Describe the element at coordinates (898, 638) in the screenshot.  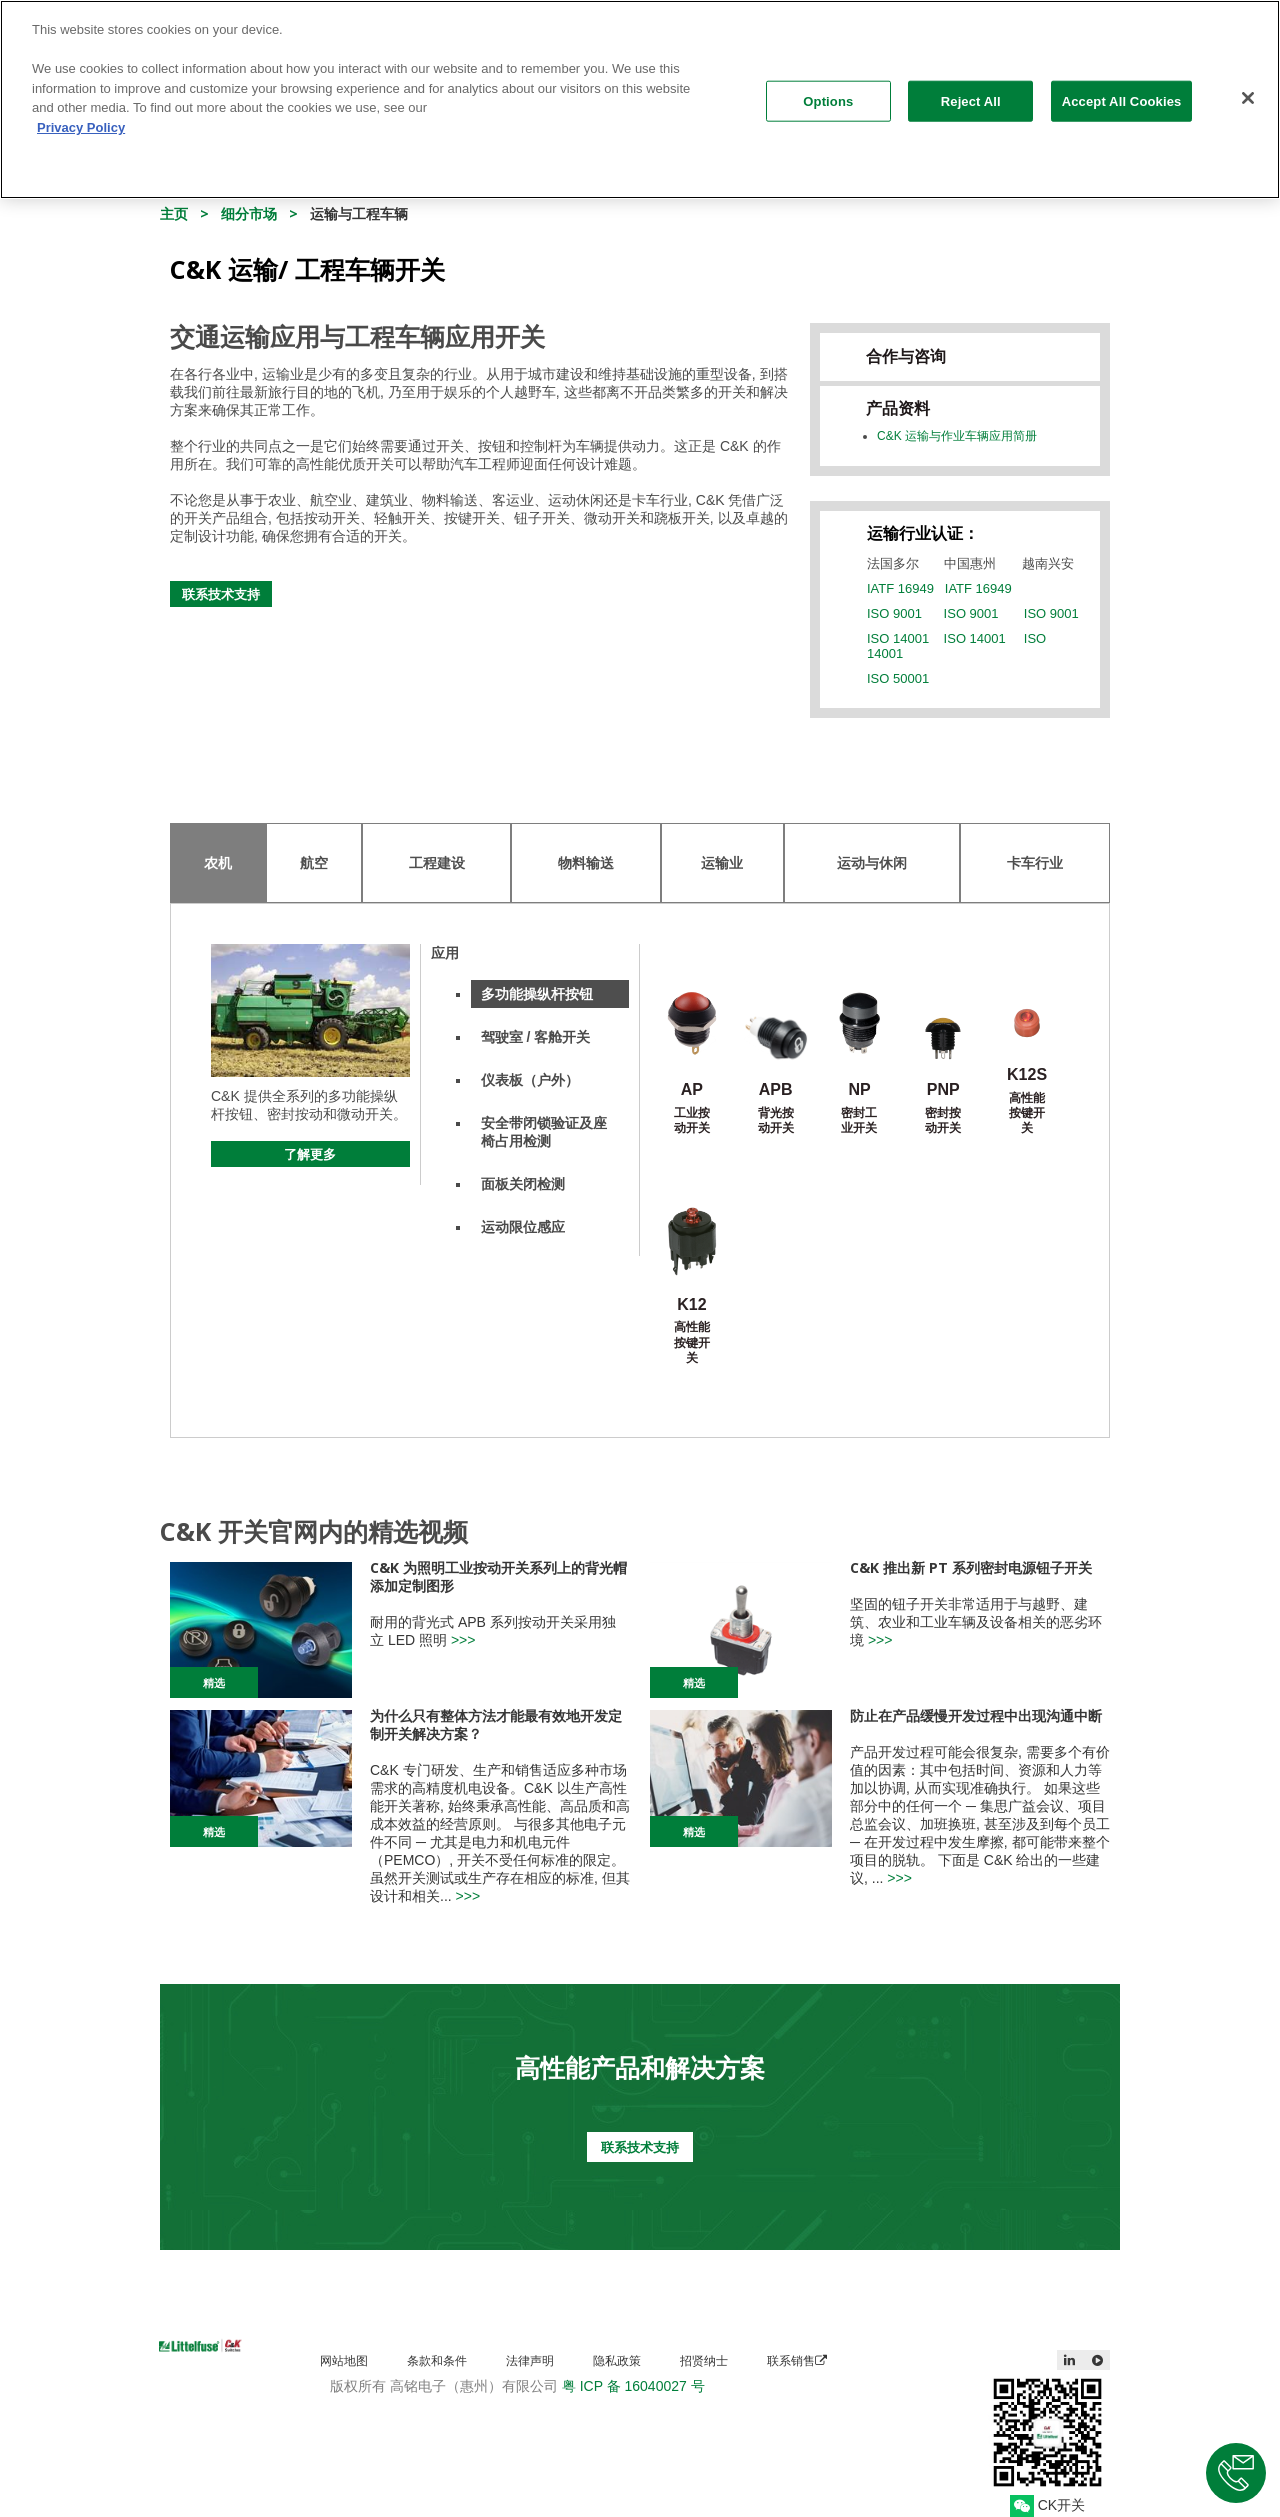
I see `ISO 14001` at that location.